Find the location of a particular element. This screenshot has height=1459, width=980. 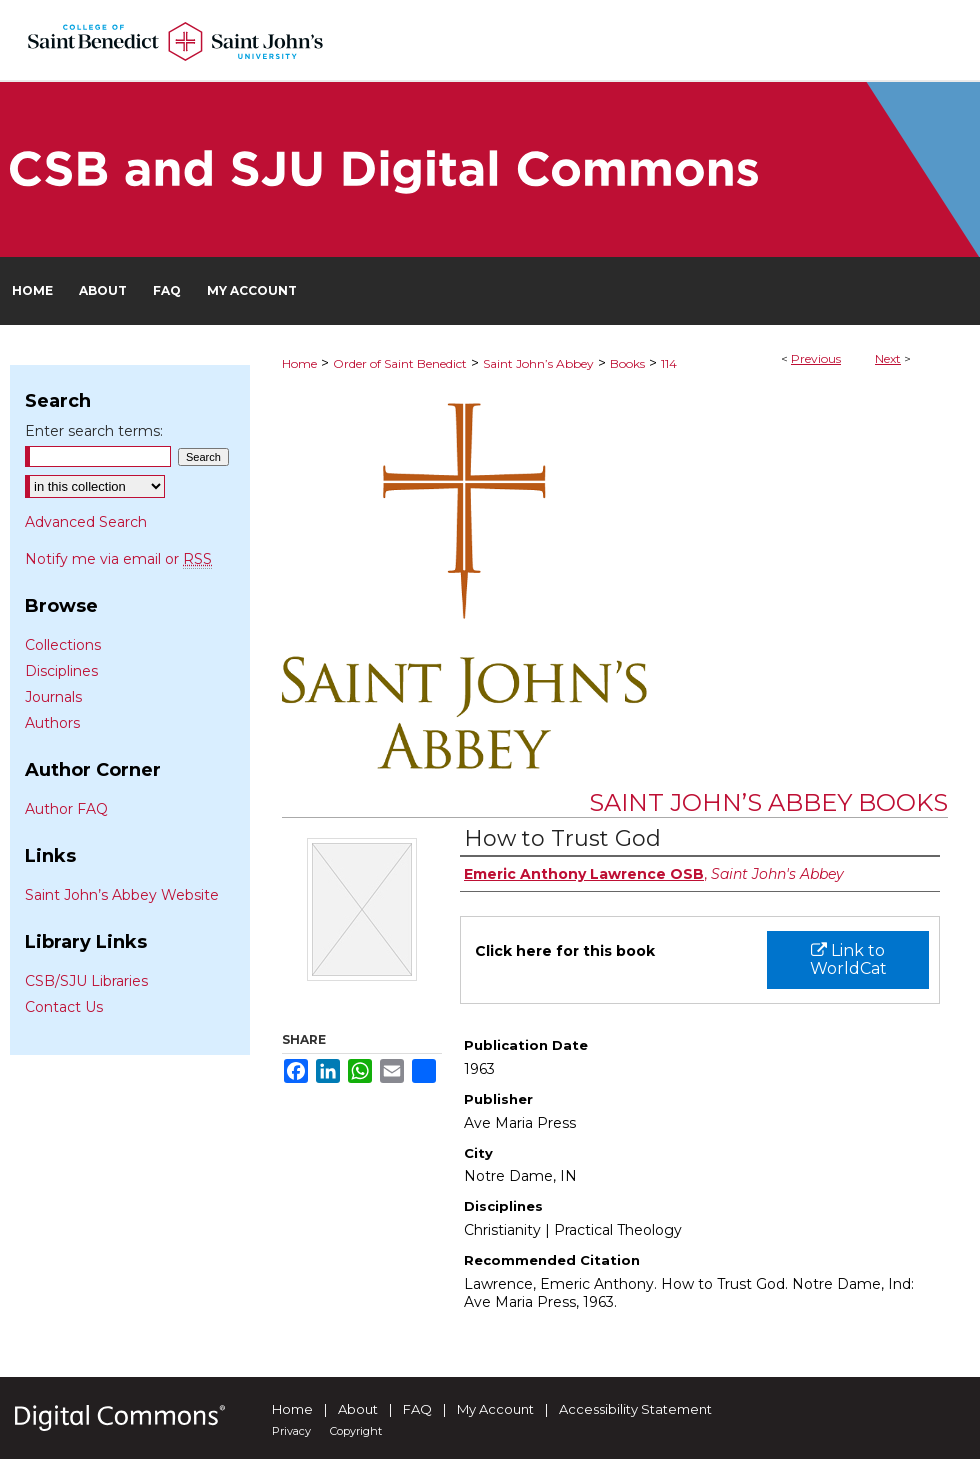

Order of Saint Benedict is located at coordinates (400, 363).